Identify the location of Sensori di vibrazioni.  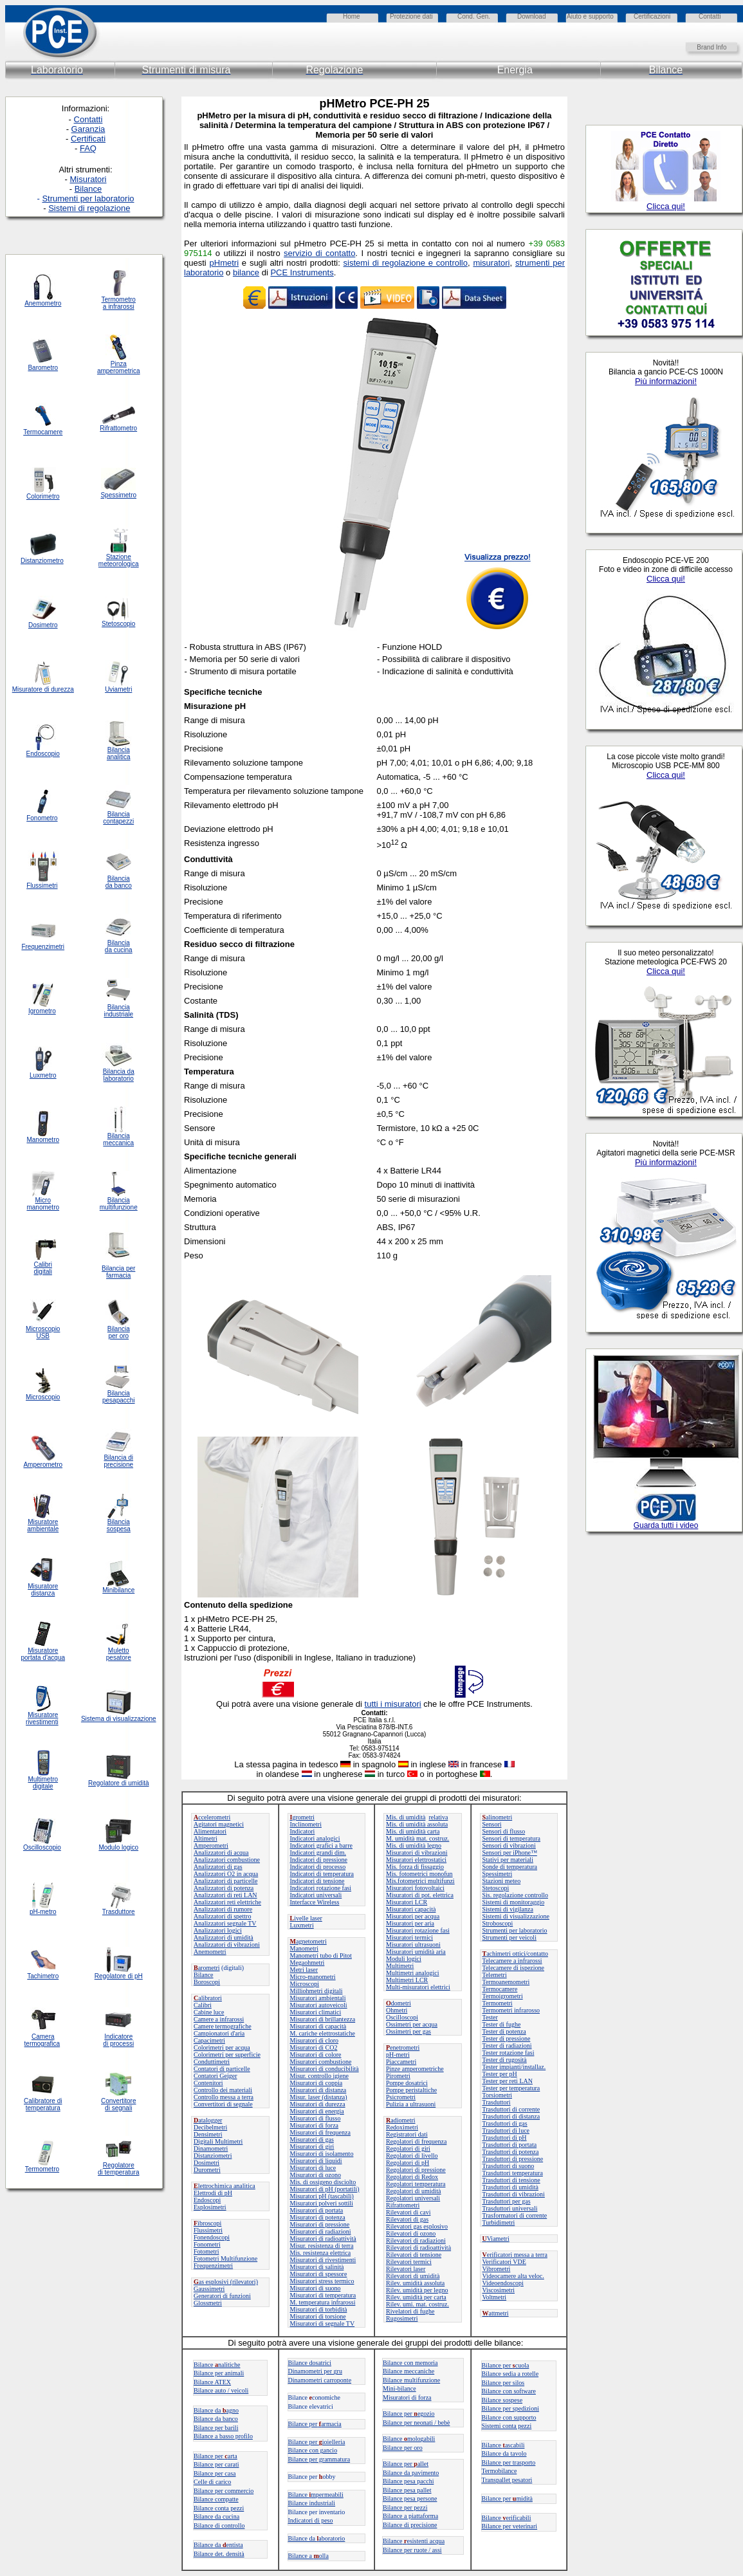
(509, 1845).